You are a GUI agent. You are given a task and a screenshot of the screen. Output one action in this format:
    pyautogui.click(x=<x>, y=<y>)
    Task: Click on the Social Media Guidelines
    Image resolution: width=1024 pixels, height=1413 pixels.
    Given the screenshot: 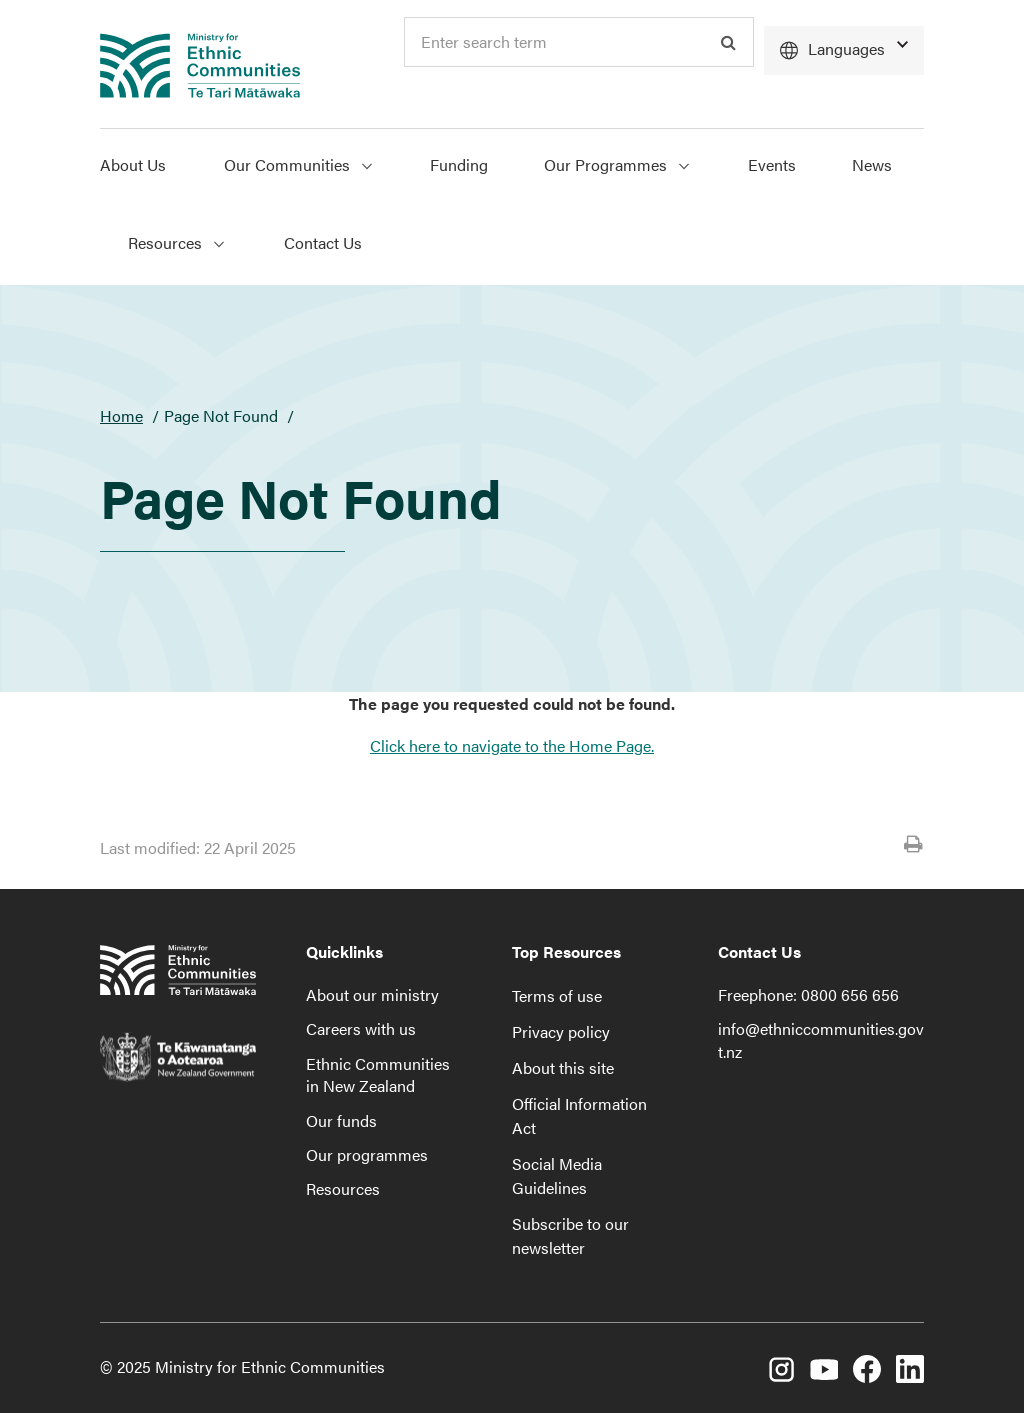 What is the action you would take?
    pyautogui.click(x=557, y=1175)
    